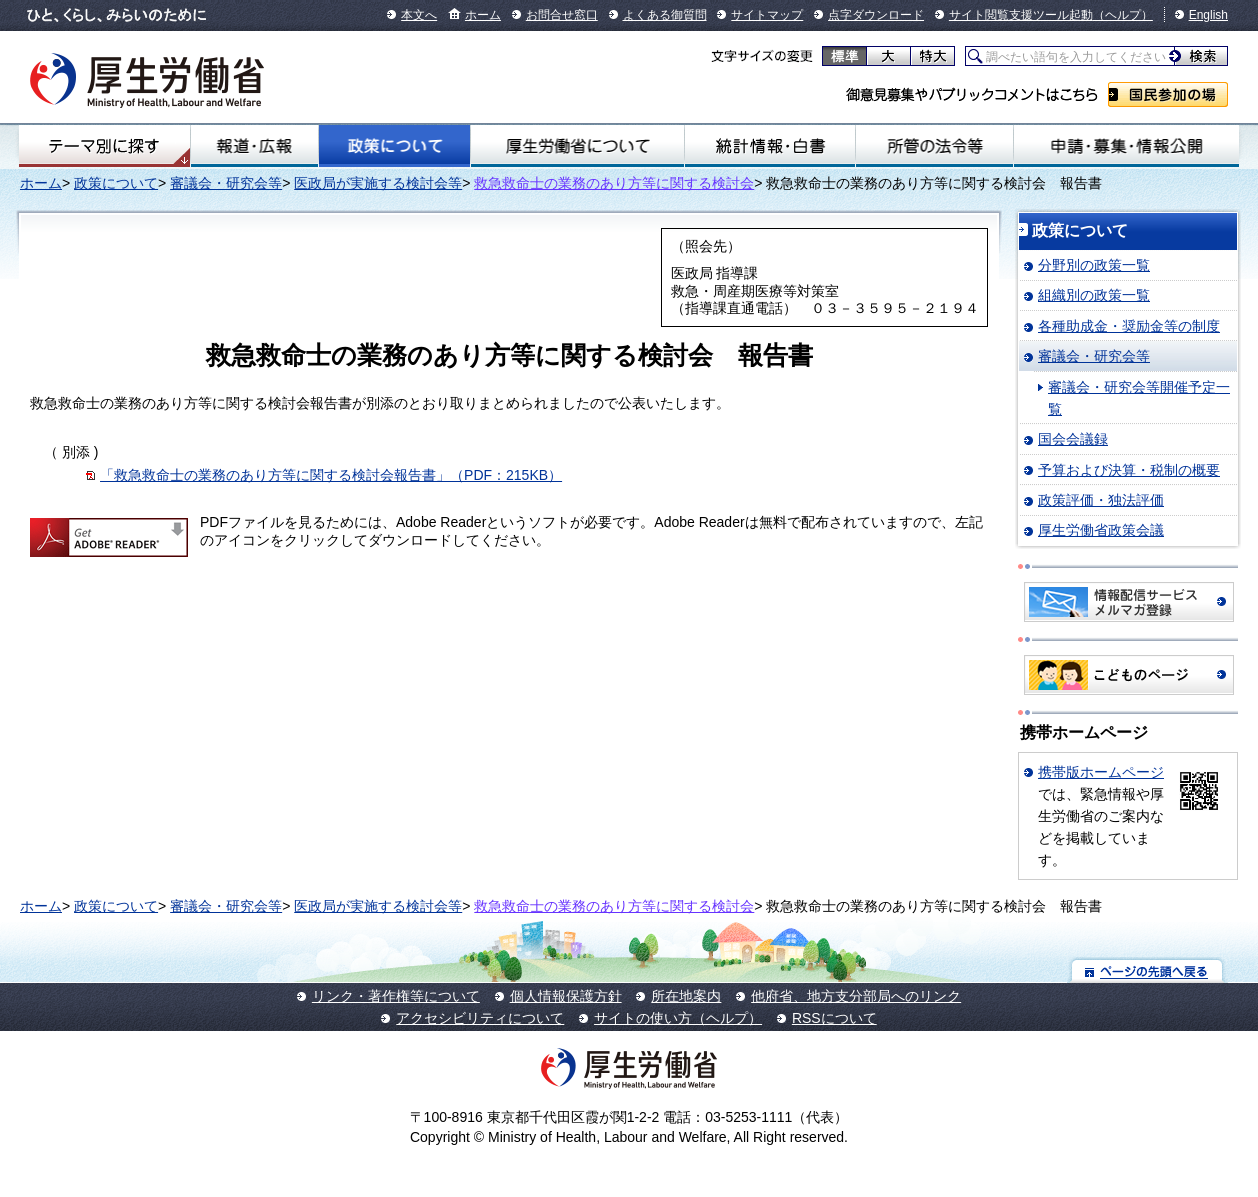  What do you see at coordinates (1101, 772) in the screenshot?
I see `携帯版ホームページ` at bounding box center [1101, 772].